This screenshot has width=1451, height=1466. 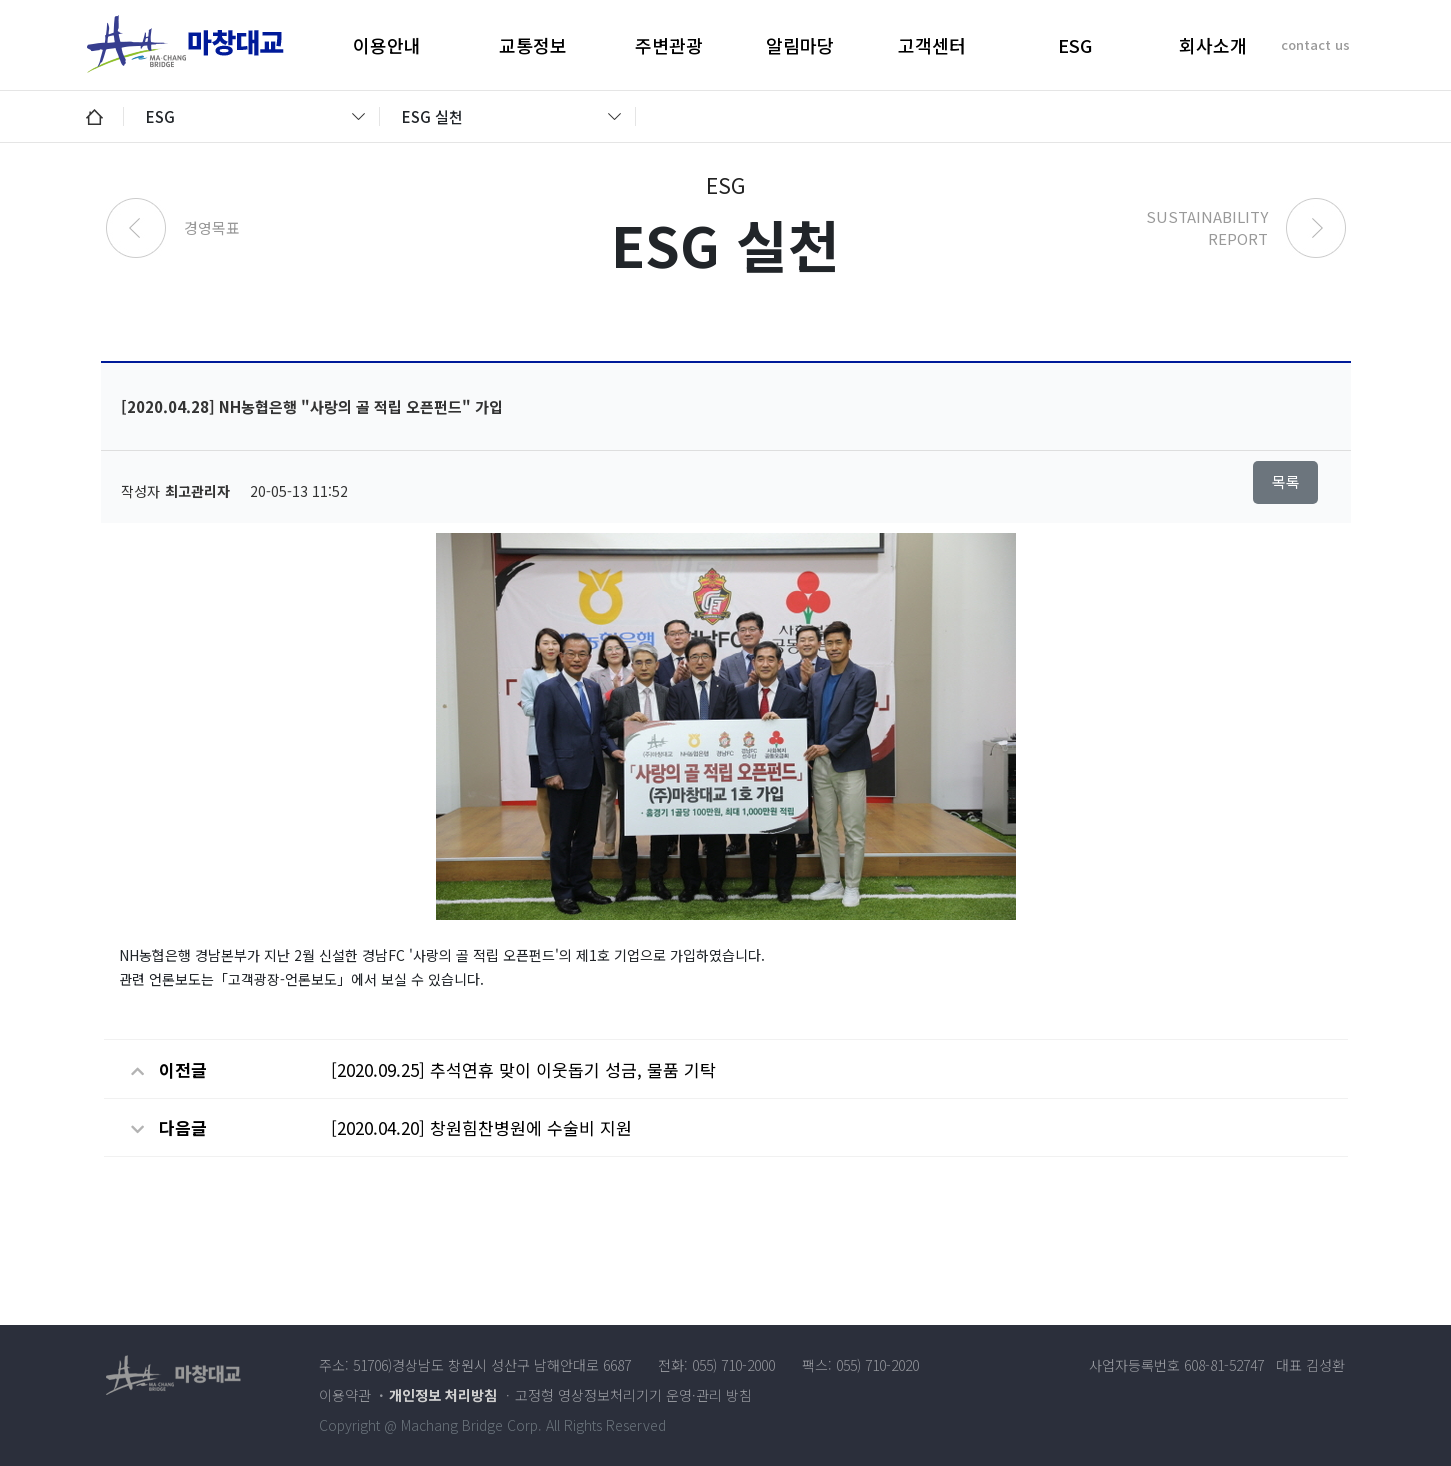 What do you see at coordinates (1315, 44) in the screenshot?
I see `contact us` at bounding box center [1315, 44].